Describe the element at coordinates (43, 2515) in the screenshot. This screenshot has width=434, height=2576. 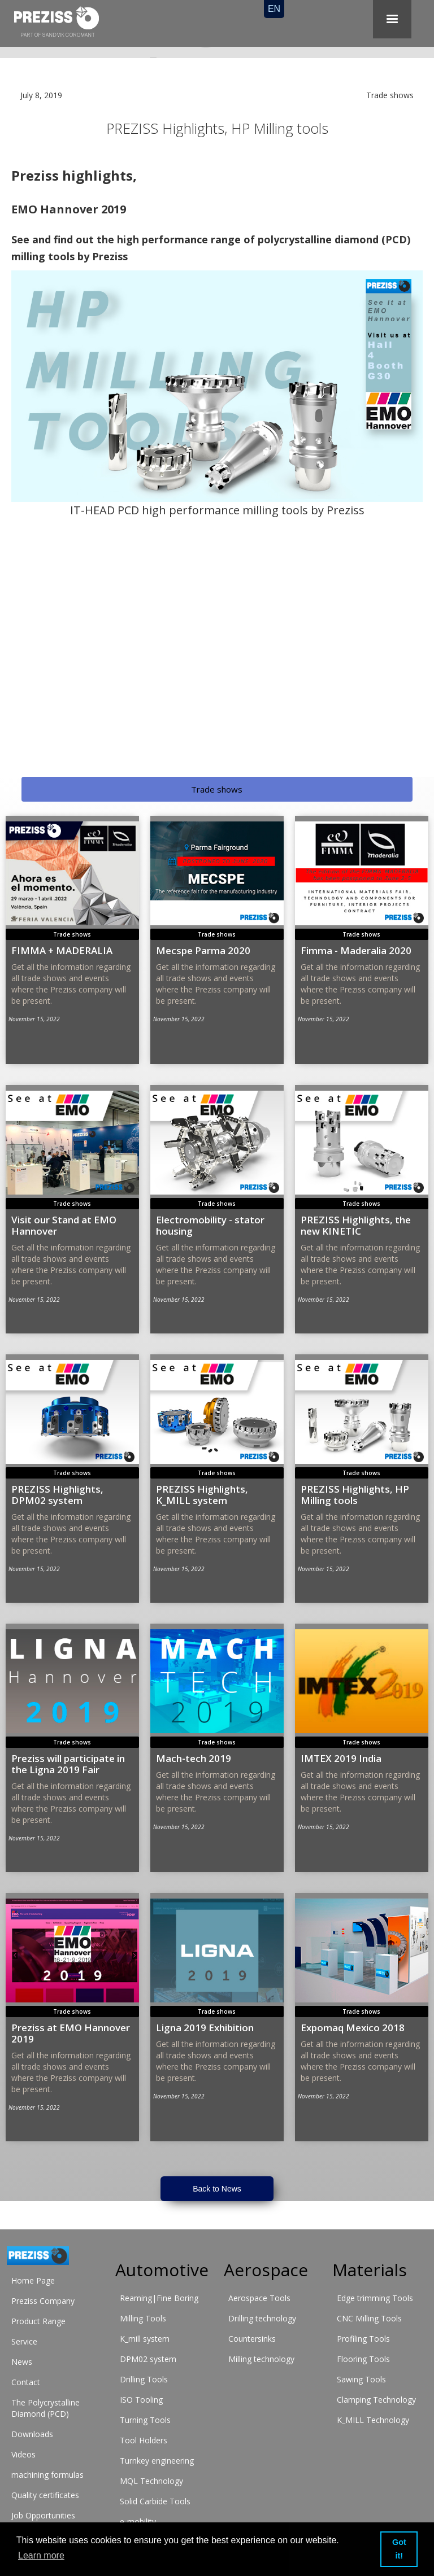
I see `Job Opportunities` at that location.